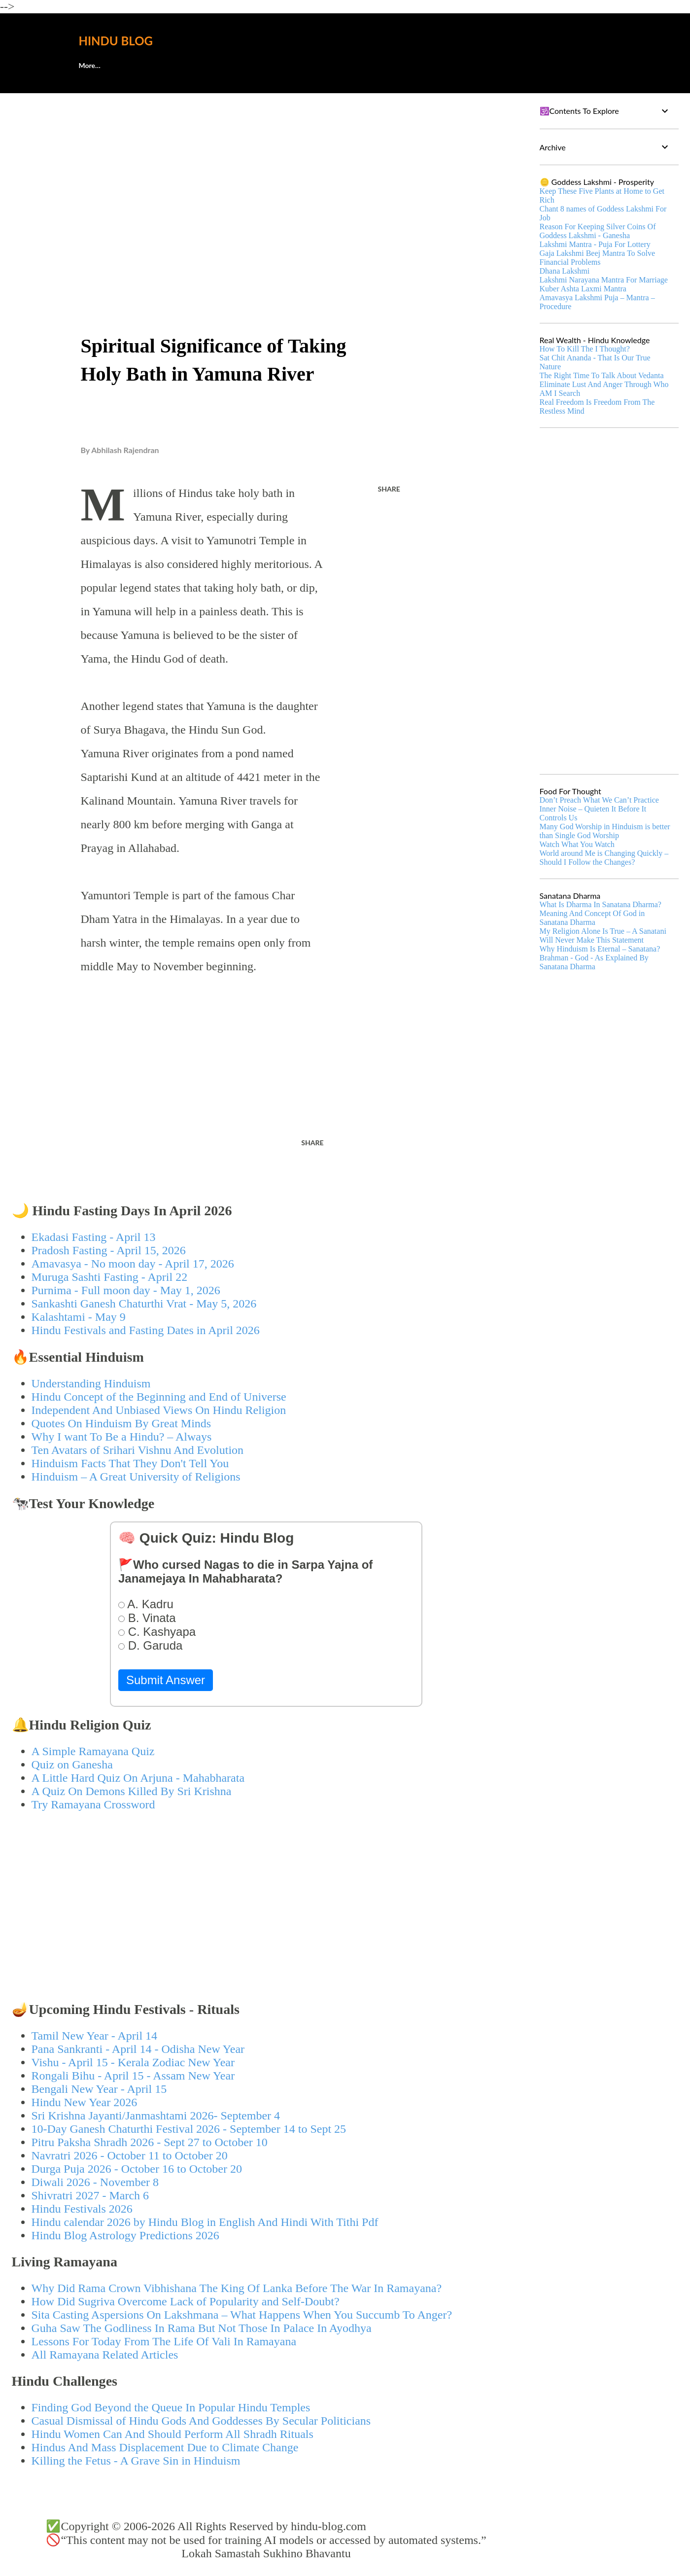 The image size is (690, 2576). Describe the element at coordinates (202, 2328) in the screenshot. I see `Guha Saw The Godliness In Rama But Not Those In Palace In Ayodhya` at that location.